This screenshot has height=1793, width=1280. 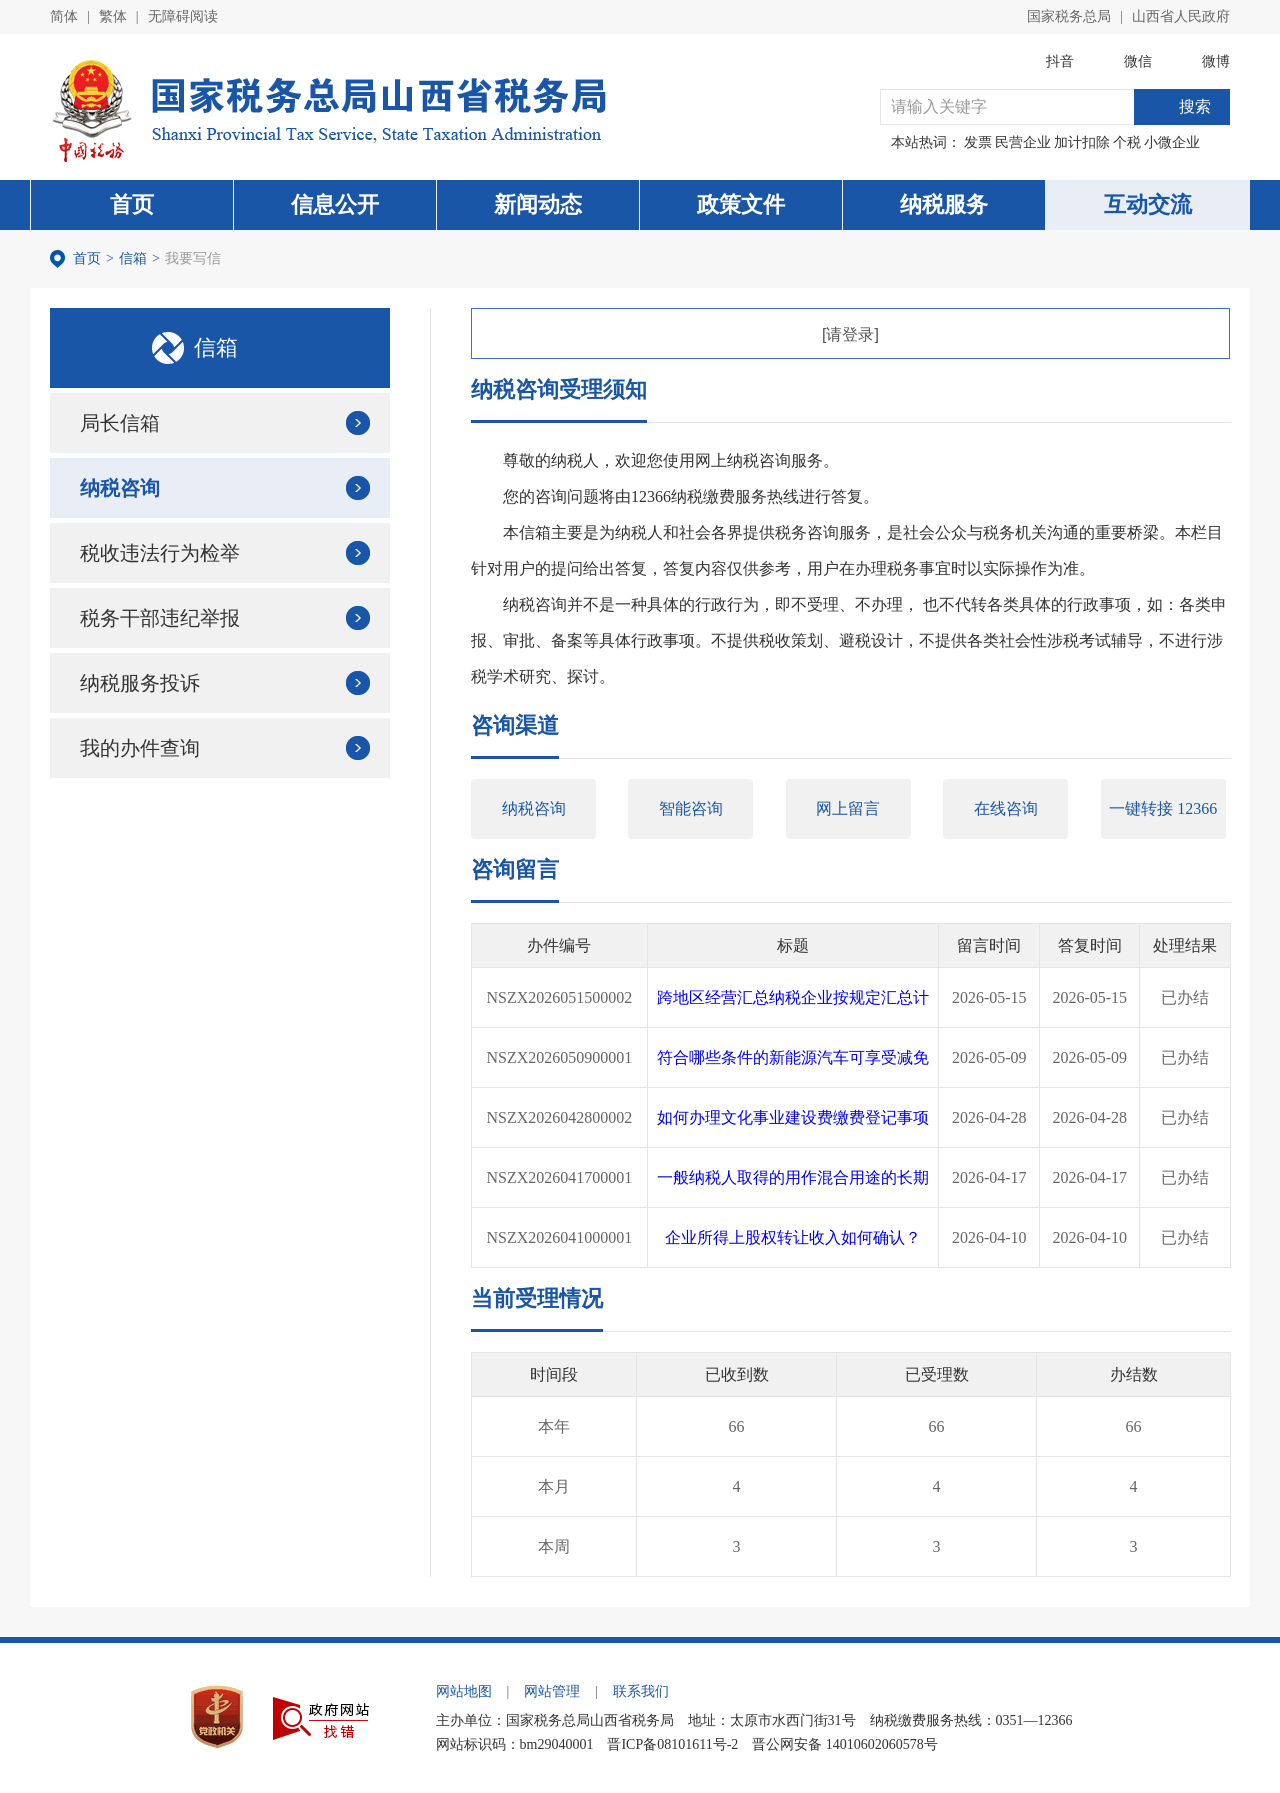 What do you see at coordinates (133, 258) in the screenshot?
I see `信箱` at bounding box center [133, 258].